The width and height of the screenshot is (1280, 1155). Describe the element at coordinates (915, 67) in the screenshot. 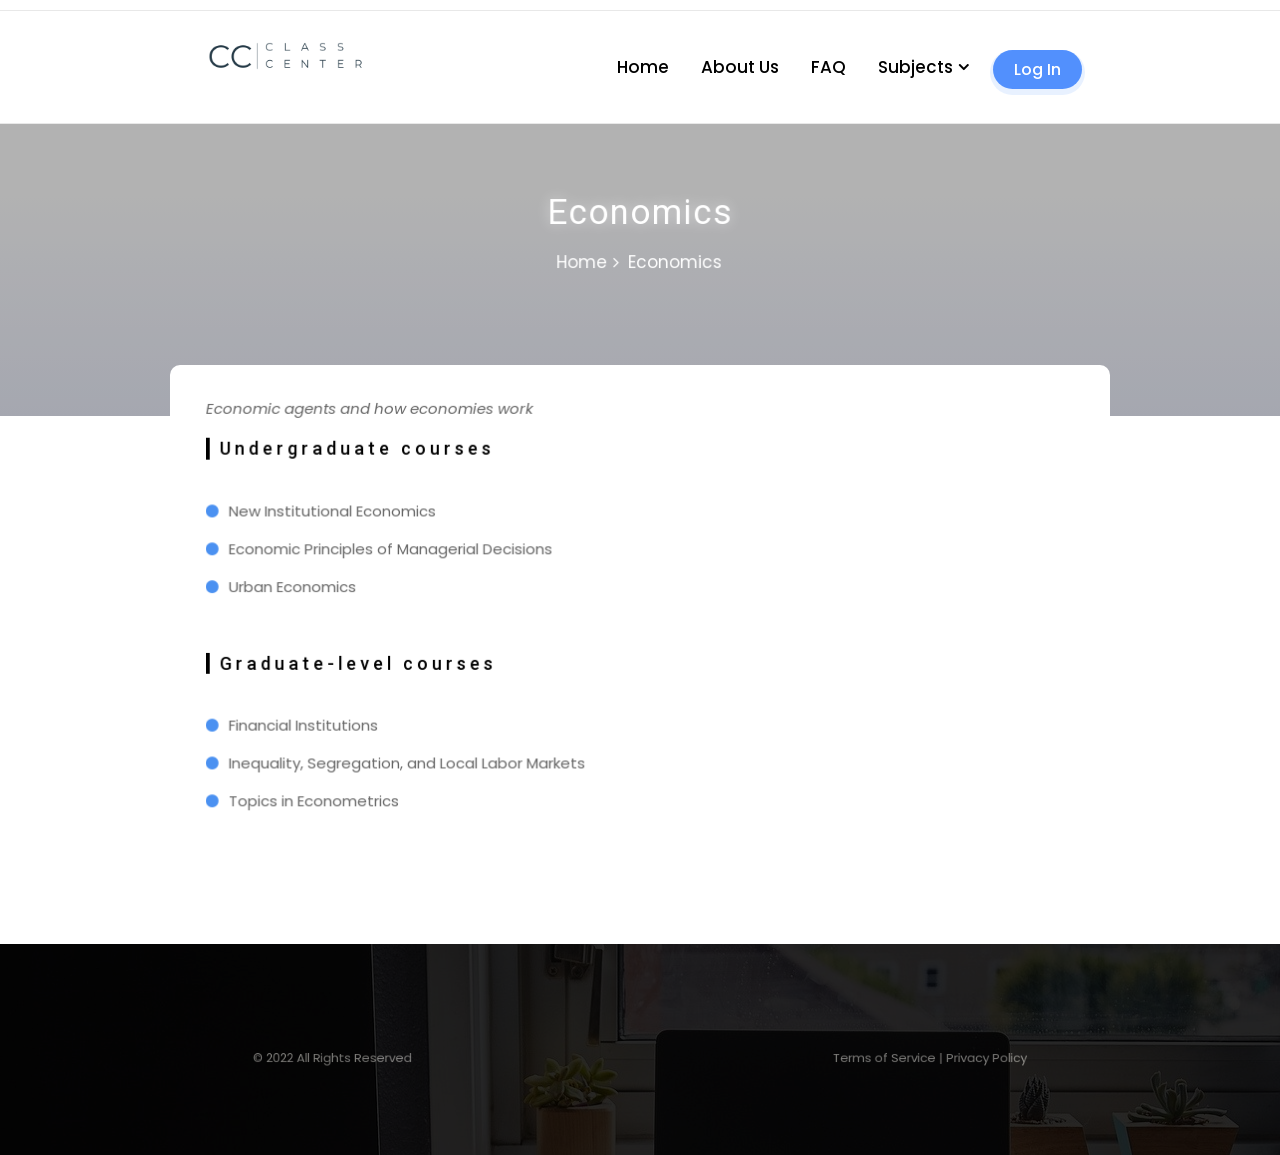

I see `Subjects` at that location.